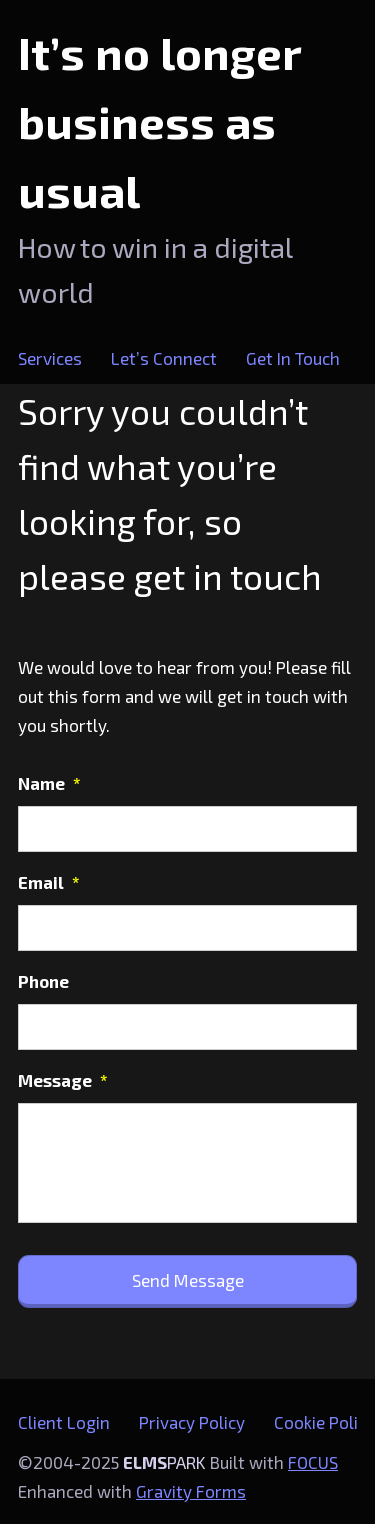  I want to click on Services, so click(50, 358).